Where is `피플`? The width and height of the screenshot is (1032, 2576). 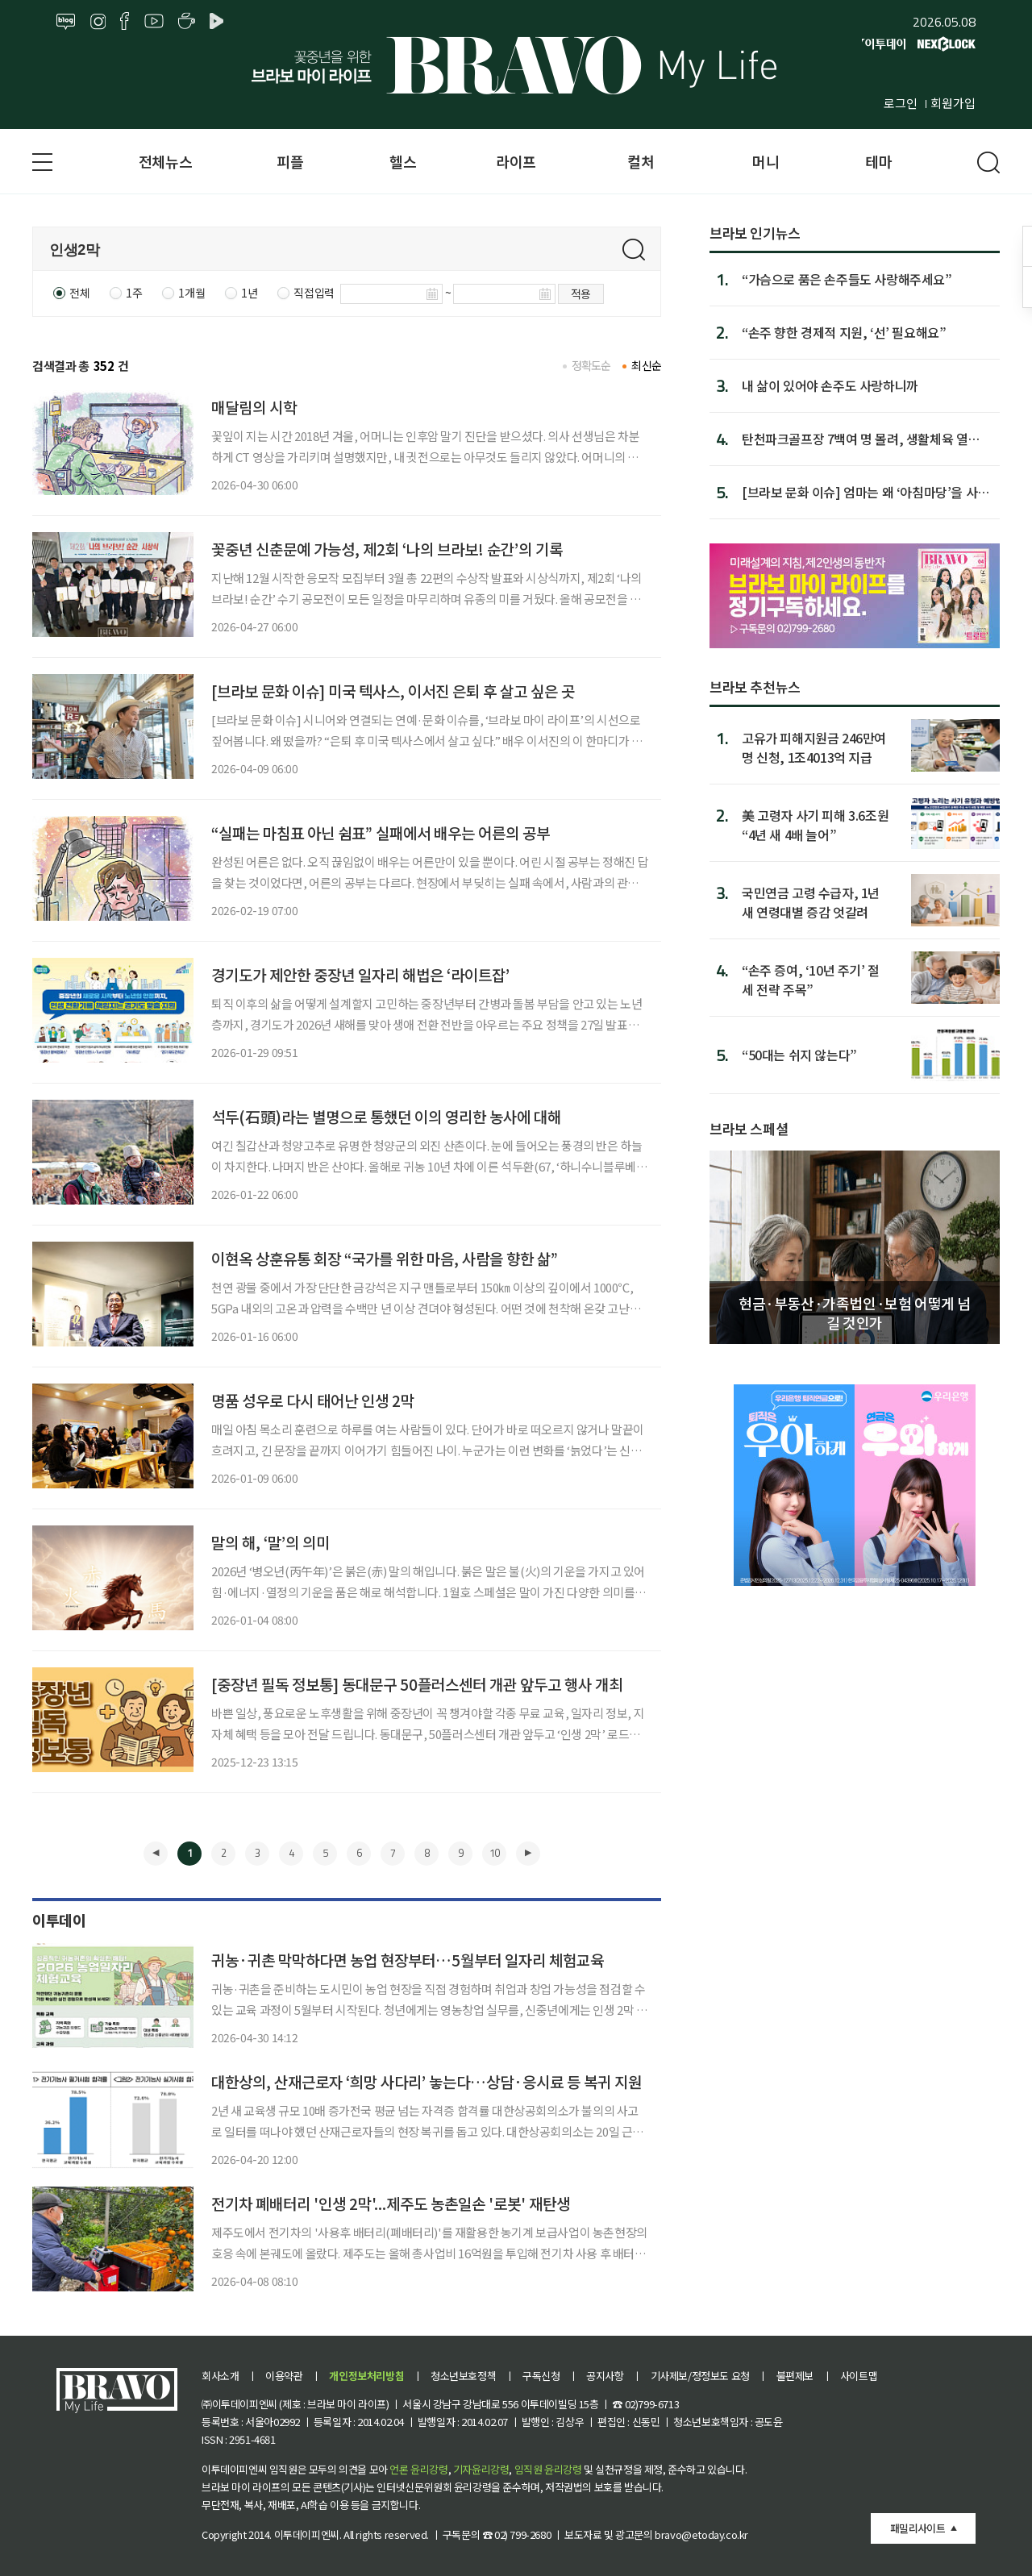
피플 is located at coordinates (290, 161).